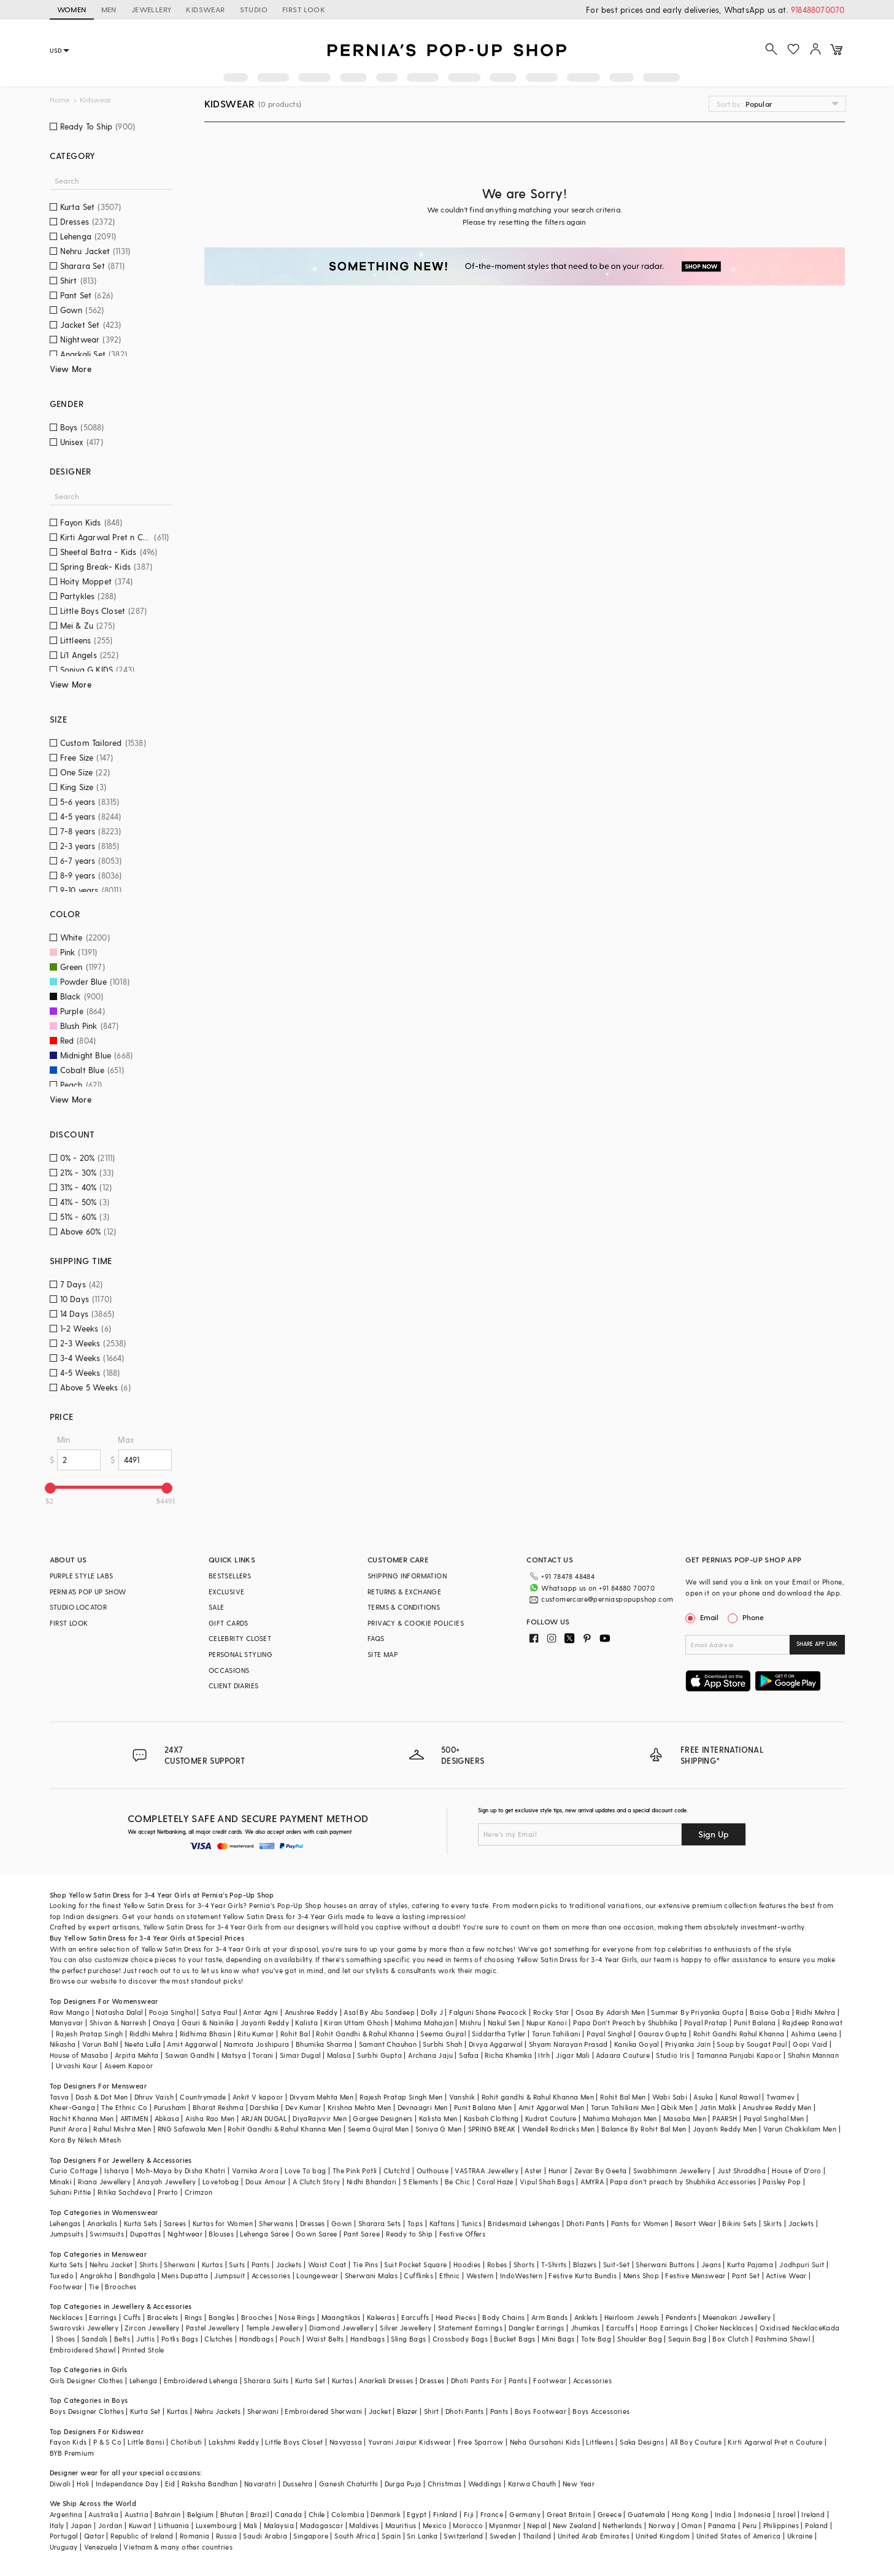 This screenshot has height=2576, width=894. Describe the element at coordinates (266, 2380) in the screenshot. I see `Sharara Suits` at that location.